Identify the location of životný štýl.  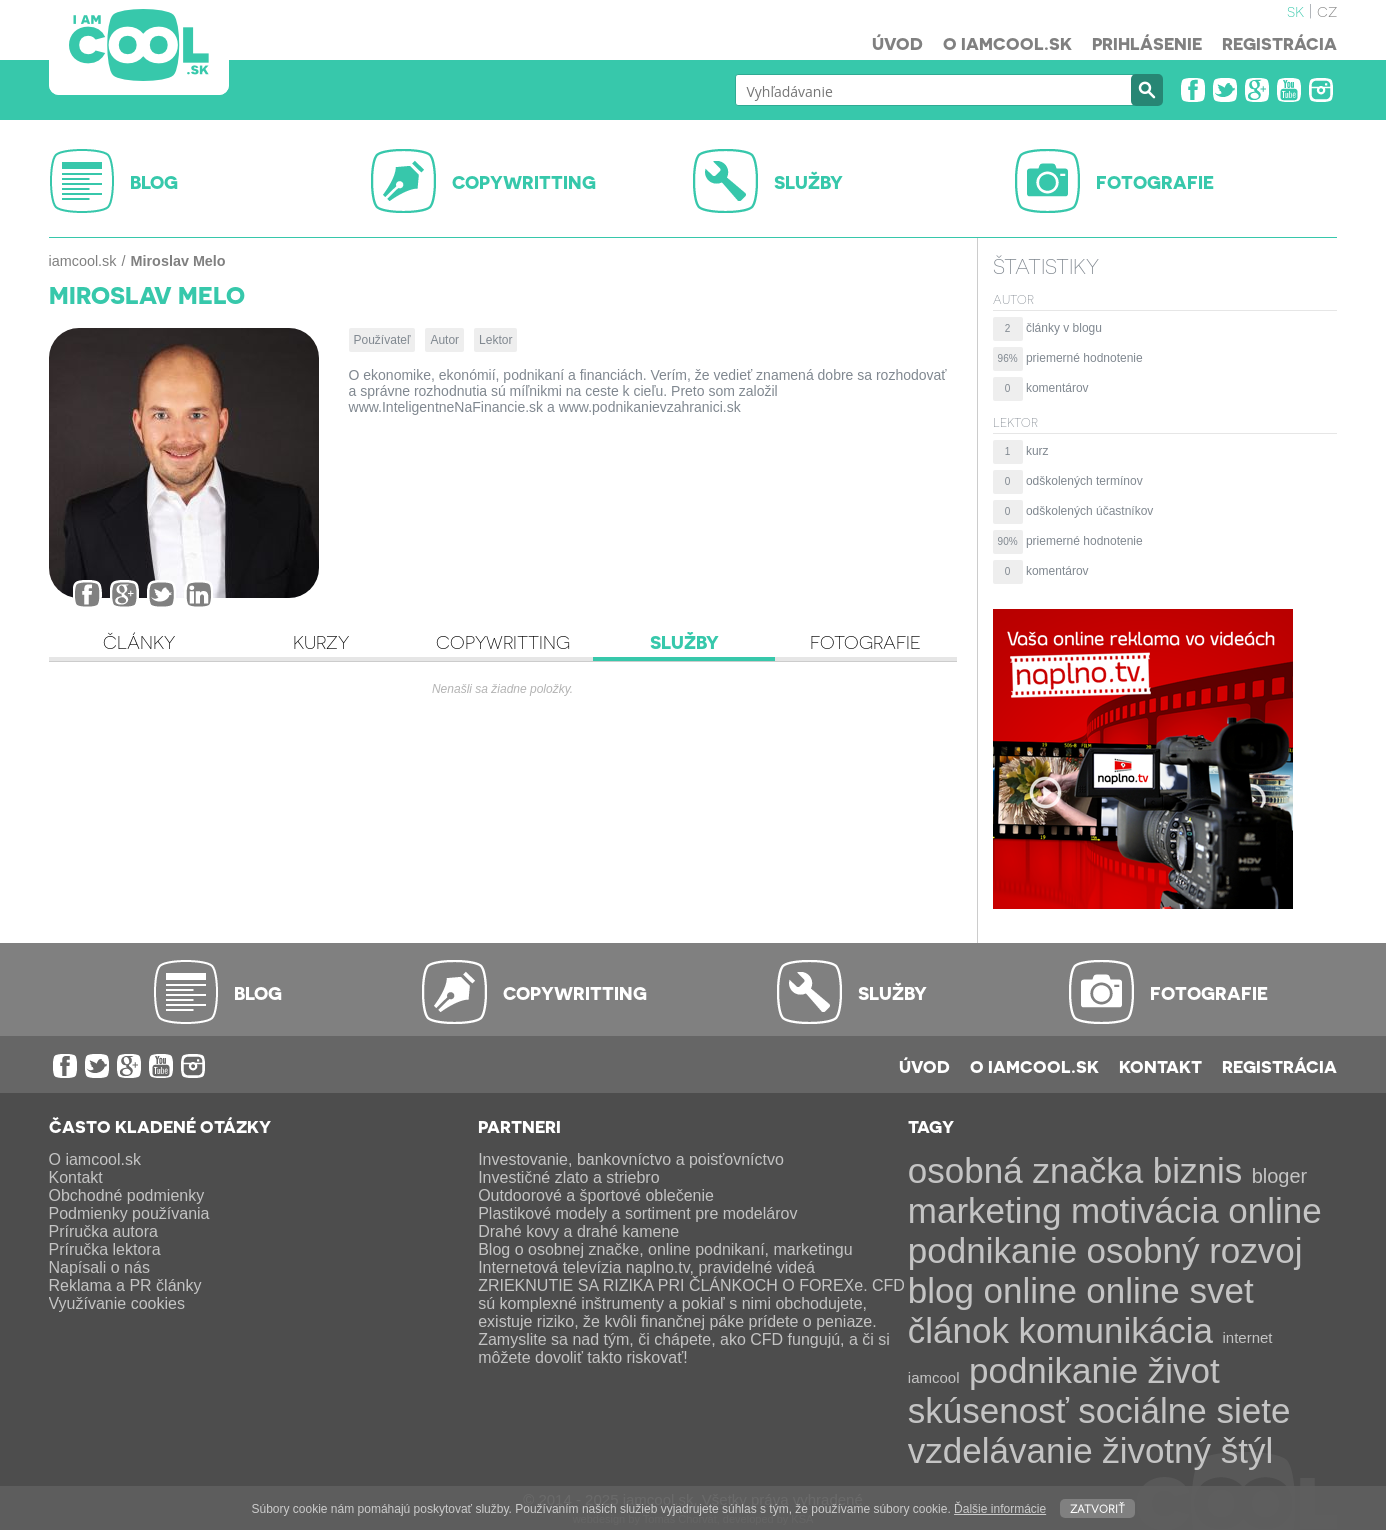
(1187, 1450).